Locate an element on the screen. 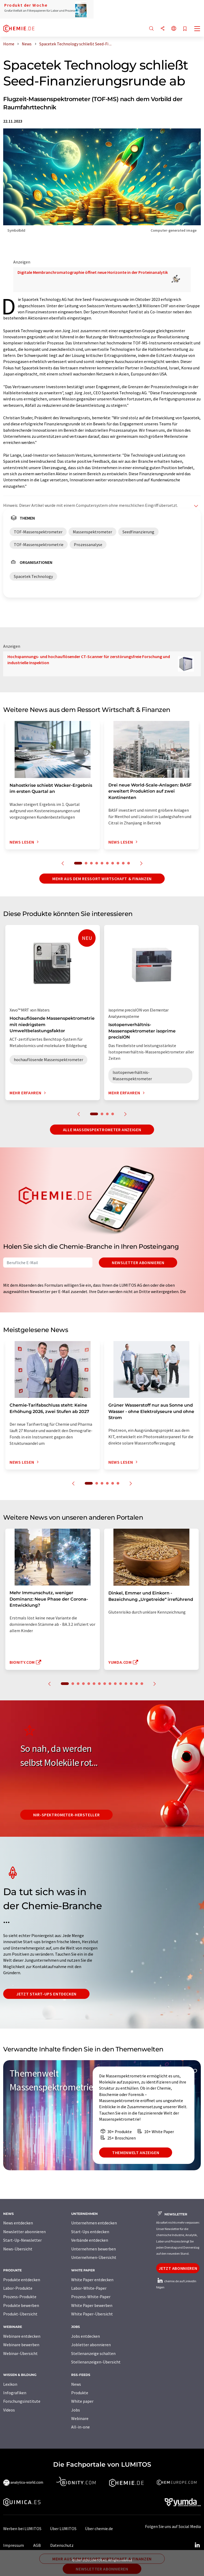 The image size is (204, 2576). Produkt-Übersicht is located at coordinates (20, 2313).